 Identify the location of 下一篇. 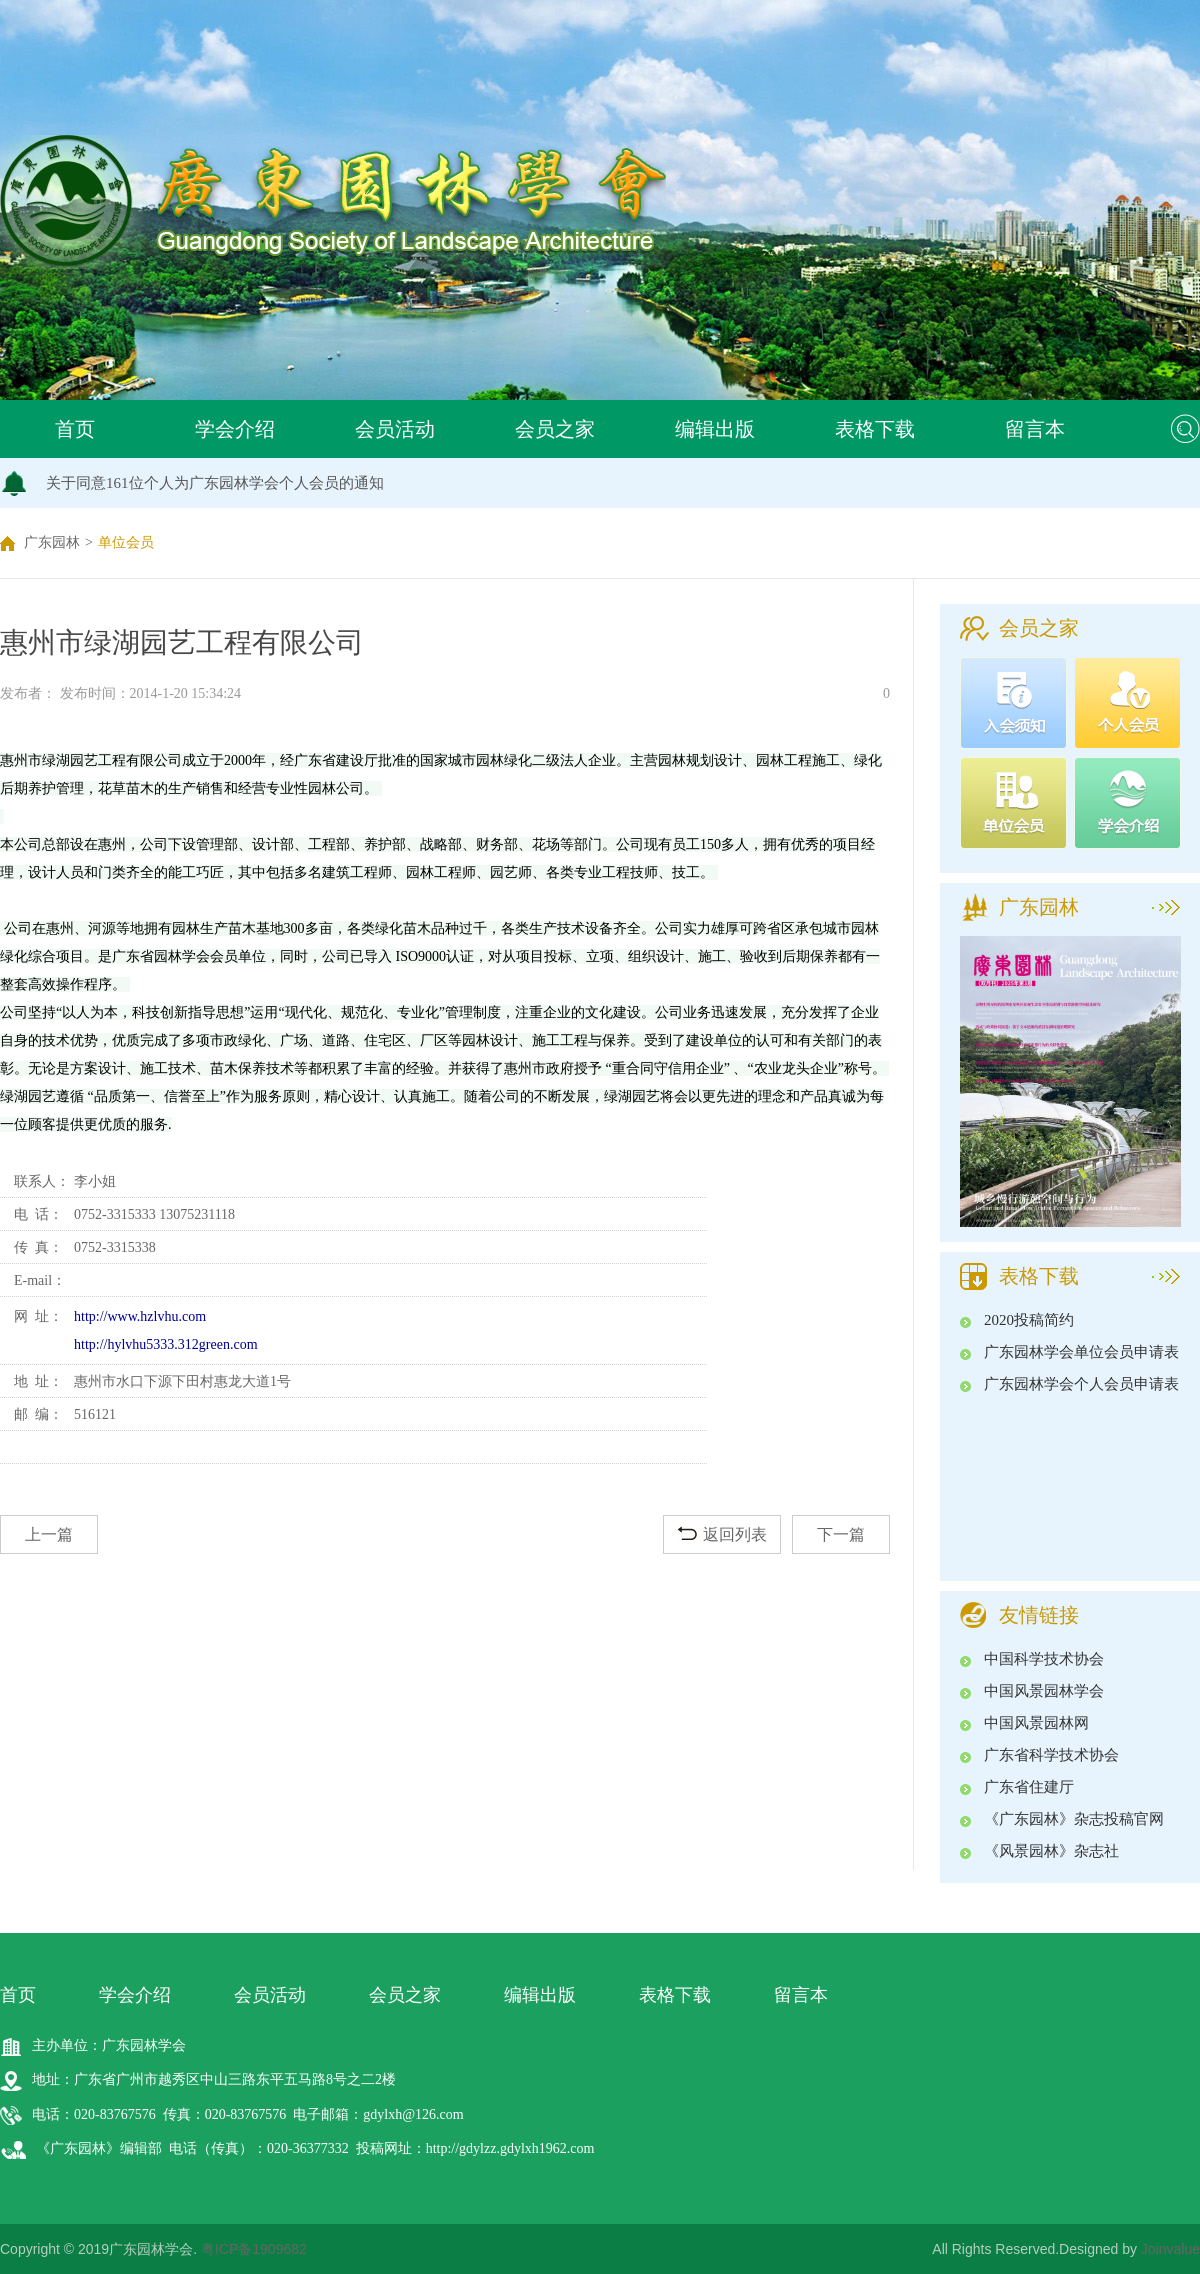
(841, 1534).